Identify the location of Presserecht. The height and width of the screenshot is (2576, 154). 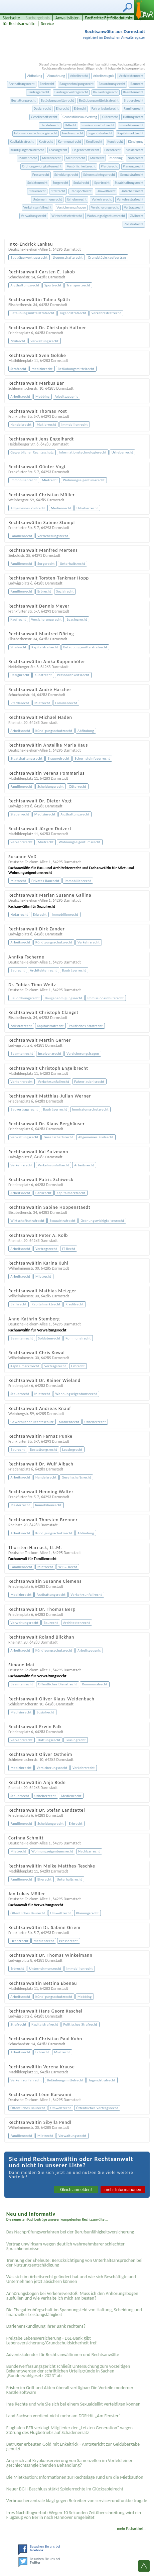
(40, 174).